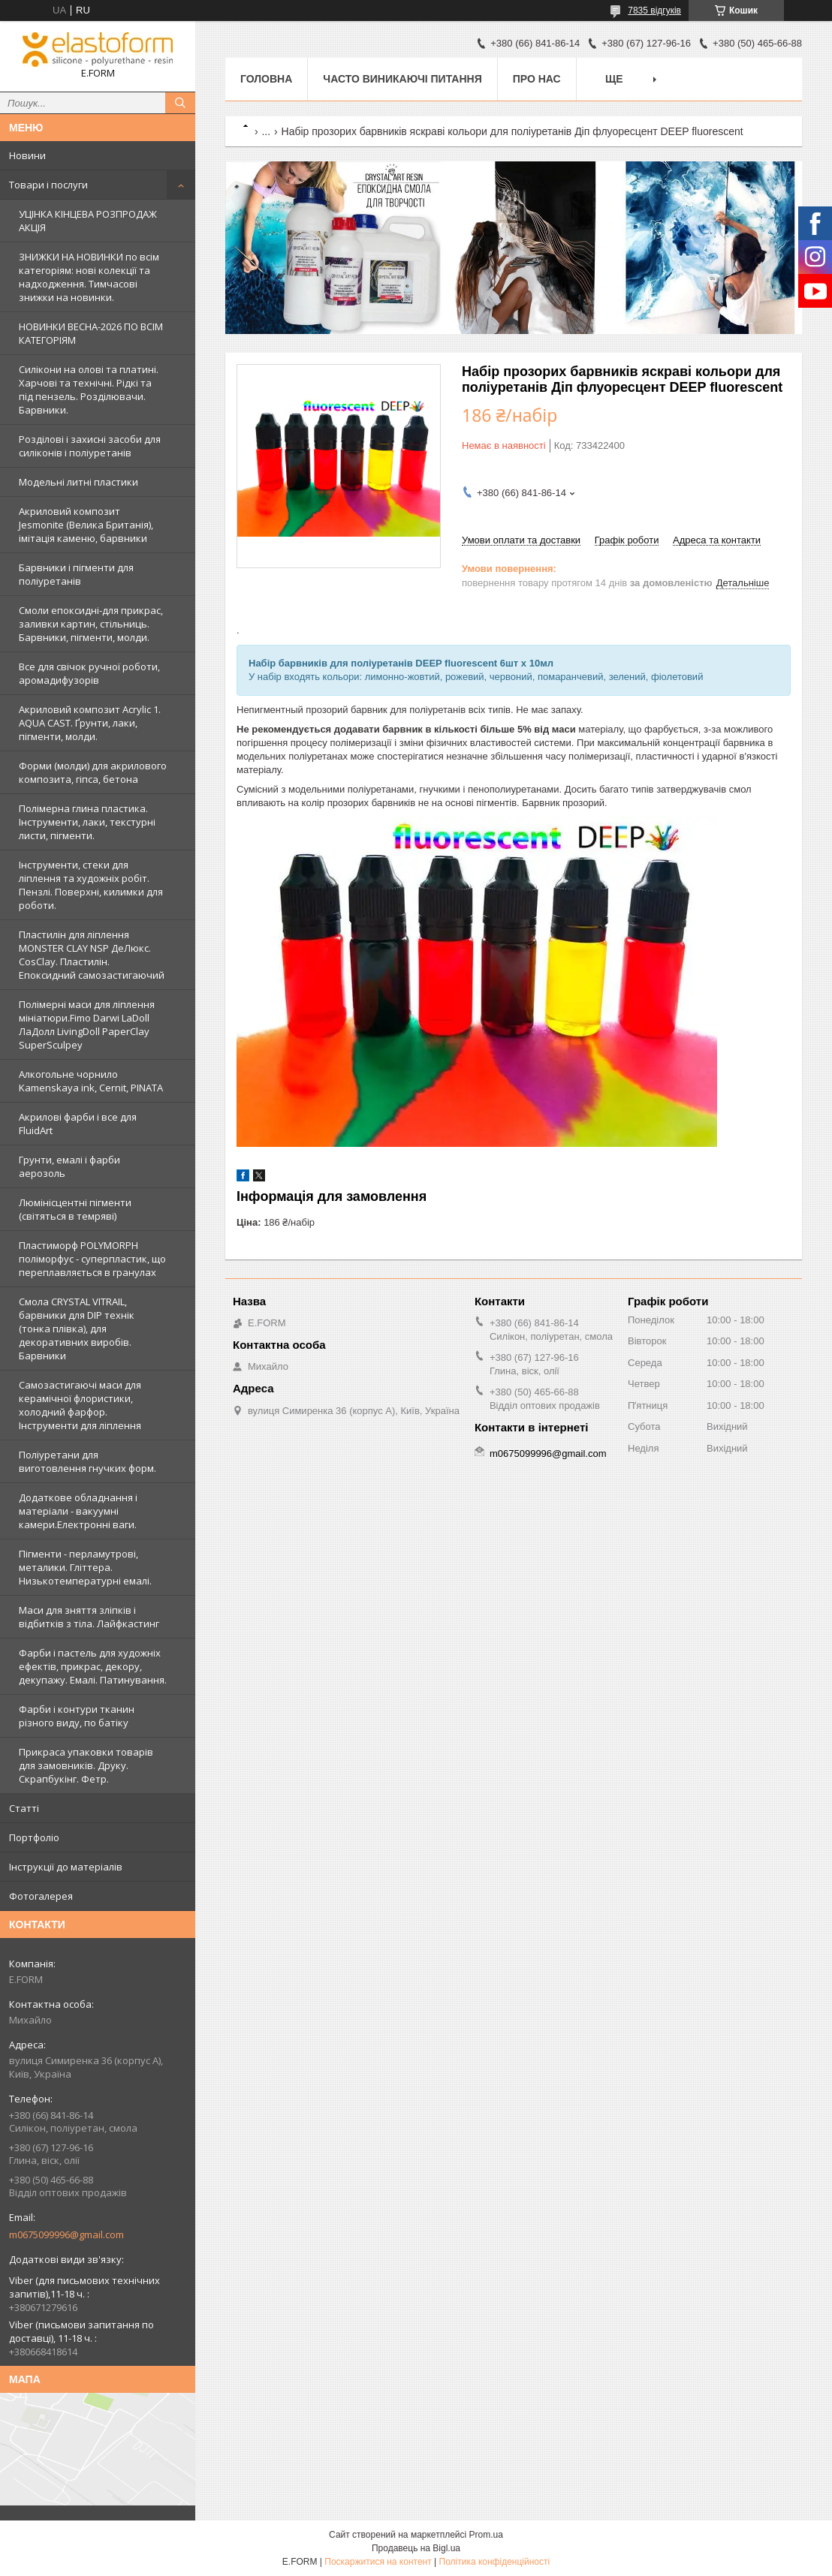 Image resolution: width=832 pixels, height=2576 pixels. What do you see at coordinates (69, 1166) in the screenshot?
I see `Грунти, емалі і фарби аерозоль` at bounding box center [69, 1166].